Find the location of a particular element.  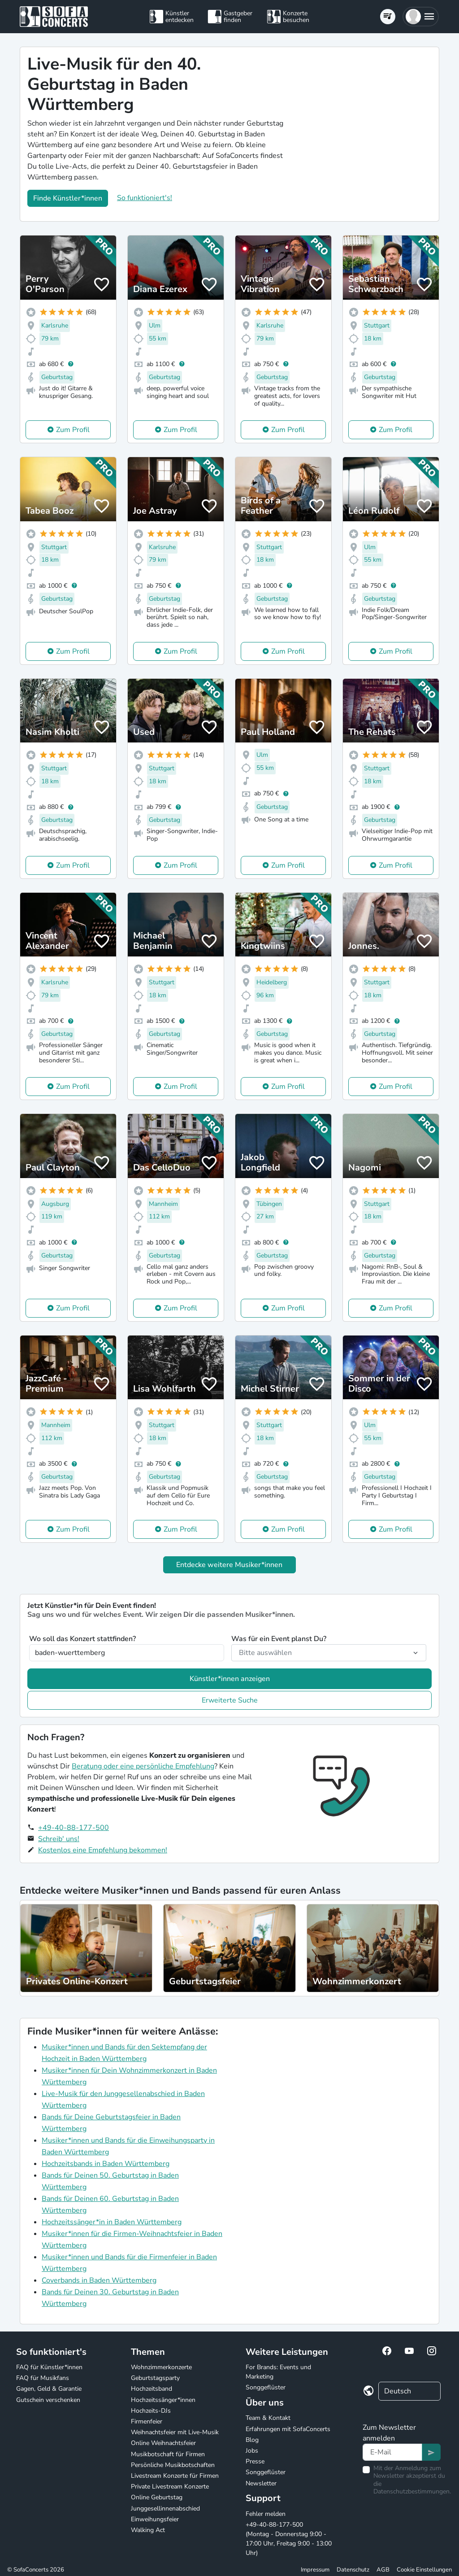

Hochzeitssänger*innen is located at coordinates (163, 2400).